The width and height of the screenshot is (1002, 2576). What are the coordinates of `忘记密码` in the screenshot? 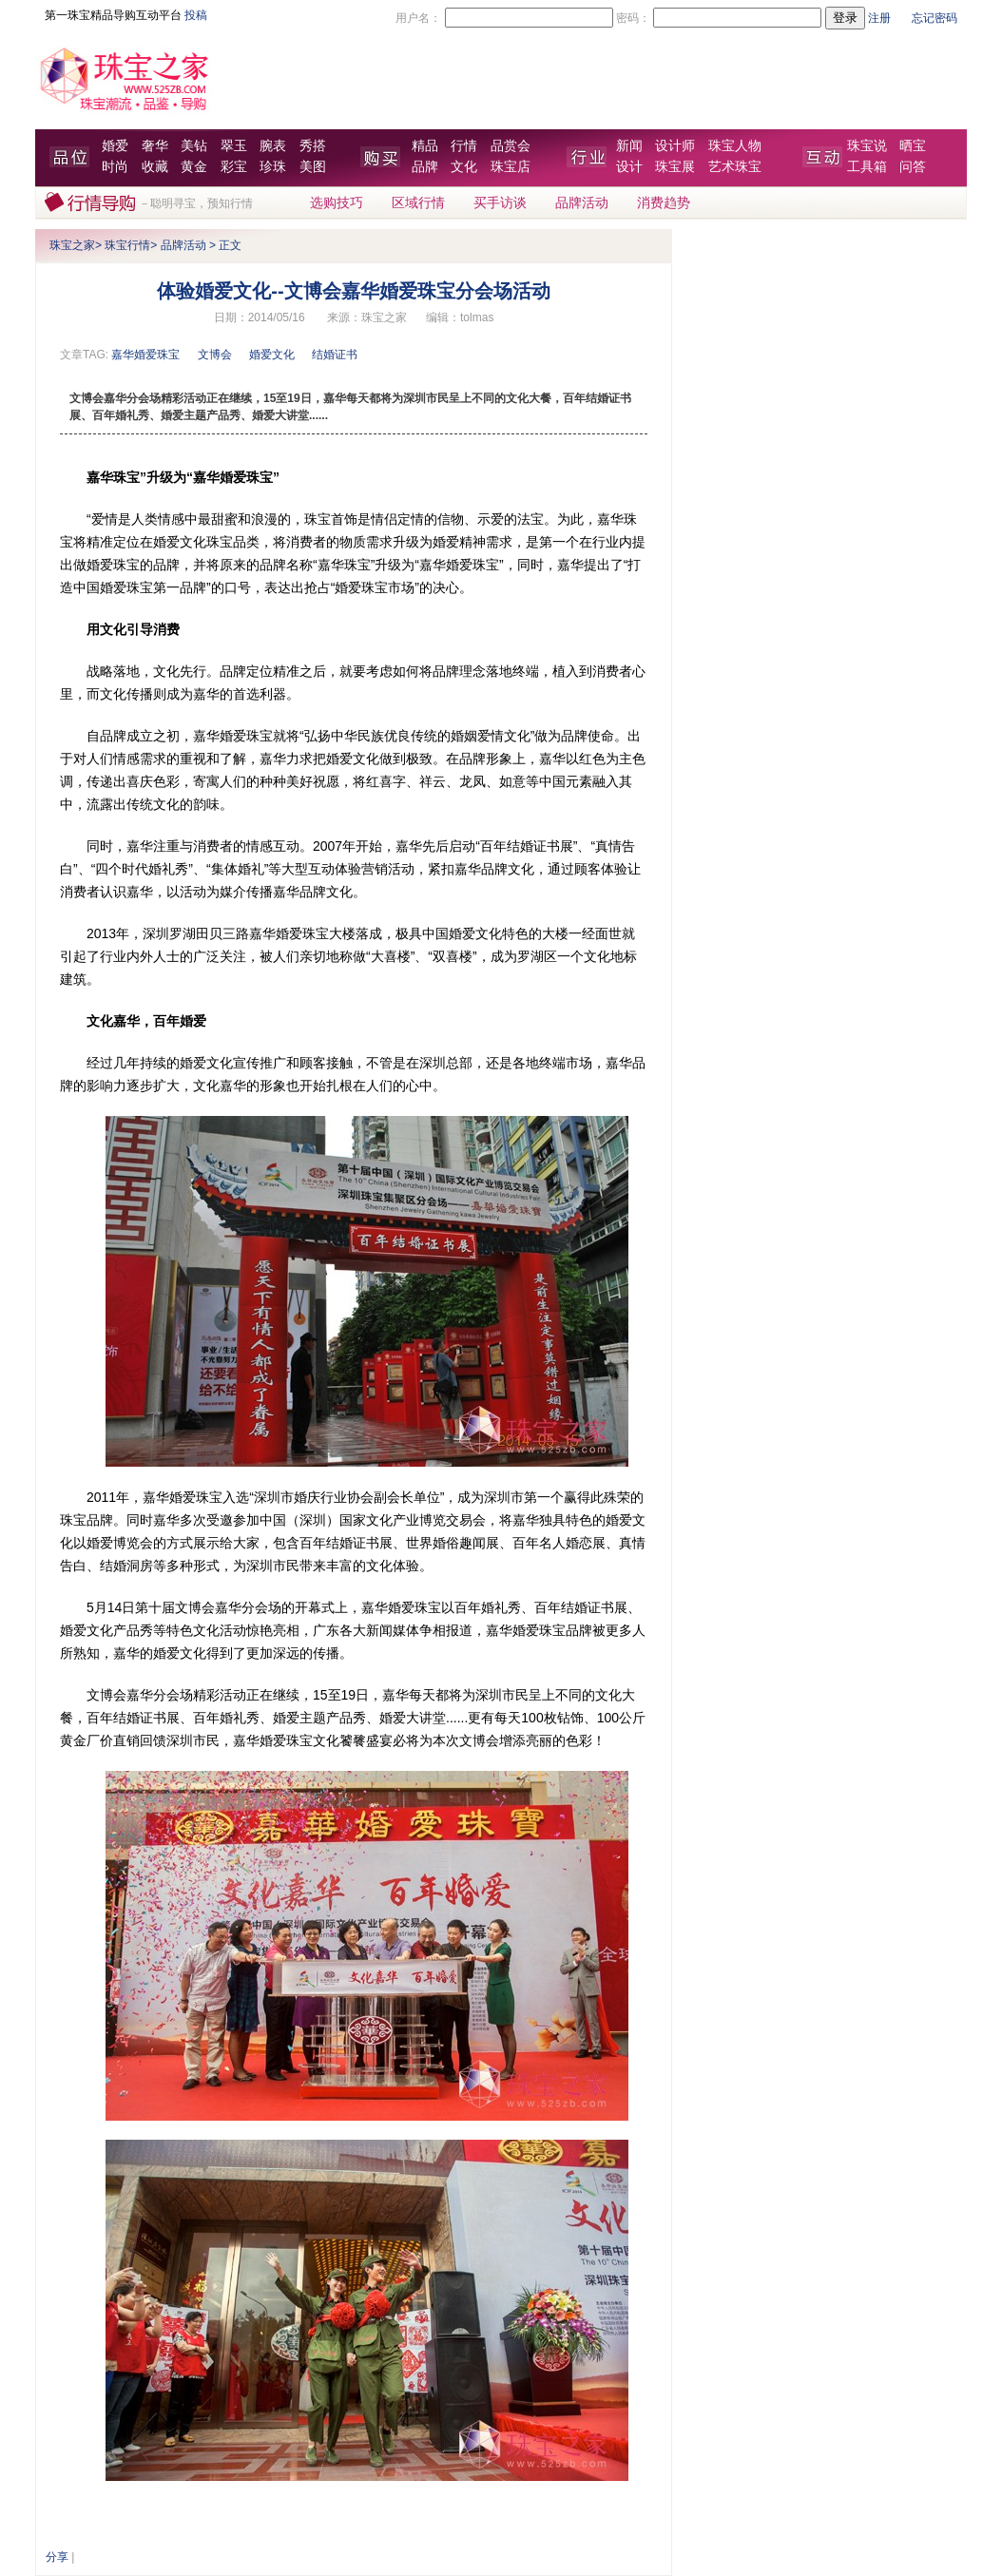 It's located at (934, 18).